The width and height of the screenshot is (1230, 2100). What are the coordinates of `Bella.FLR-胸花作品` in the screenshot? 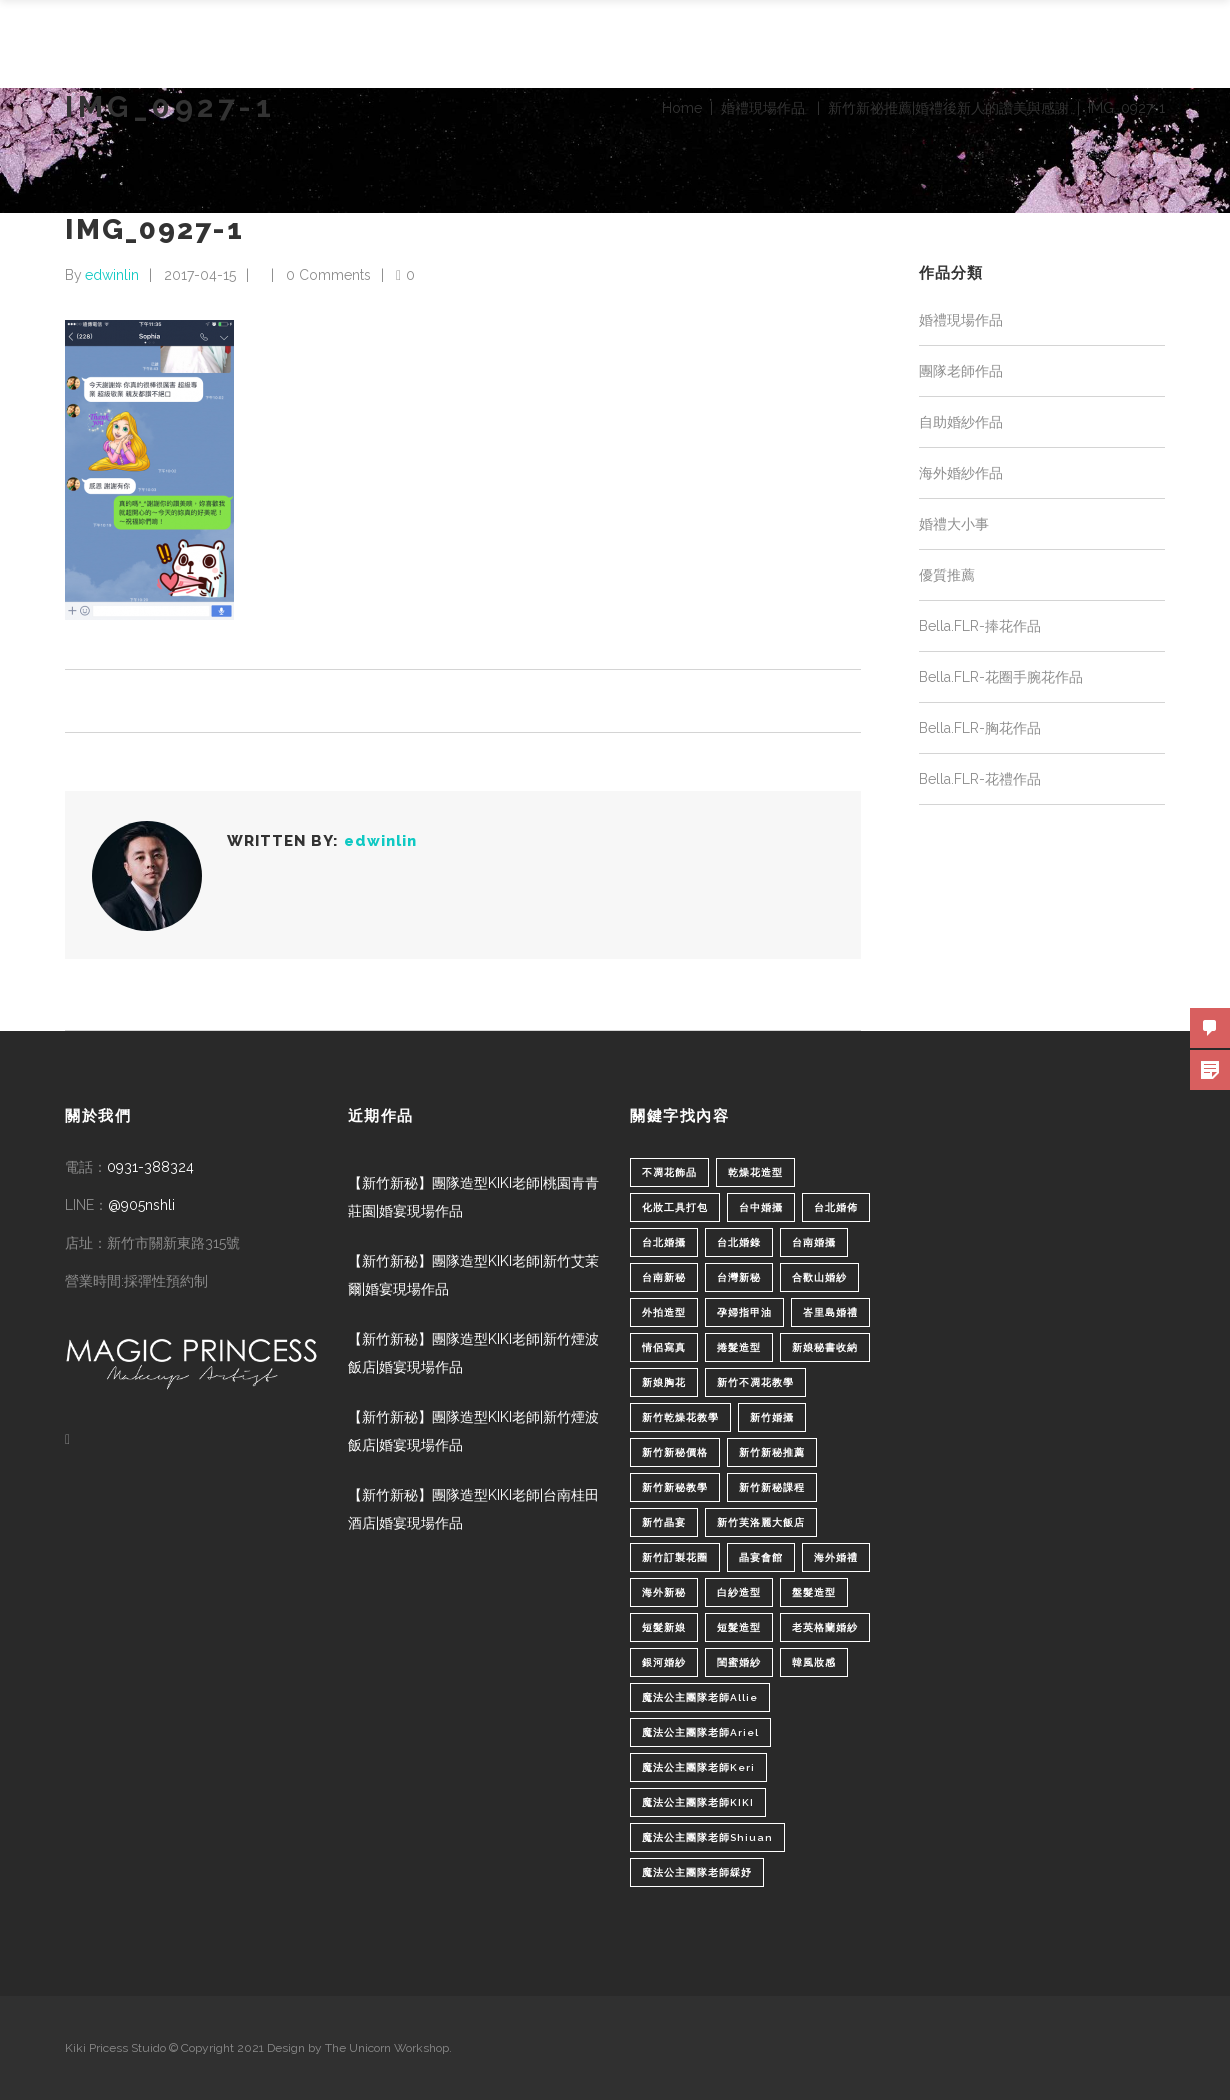 It's located at (980, 728).